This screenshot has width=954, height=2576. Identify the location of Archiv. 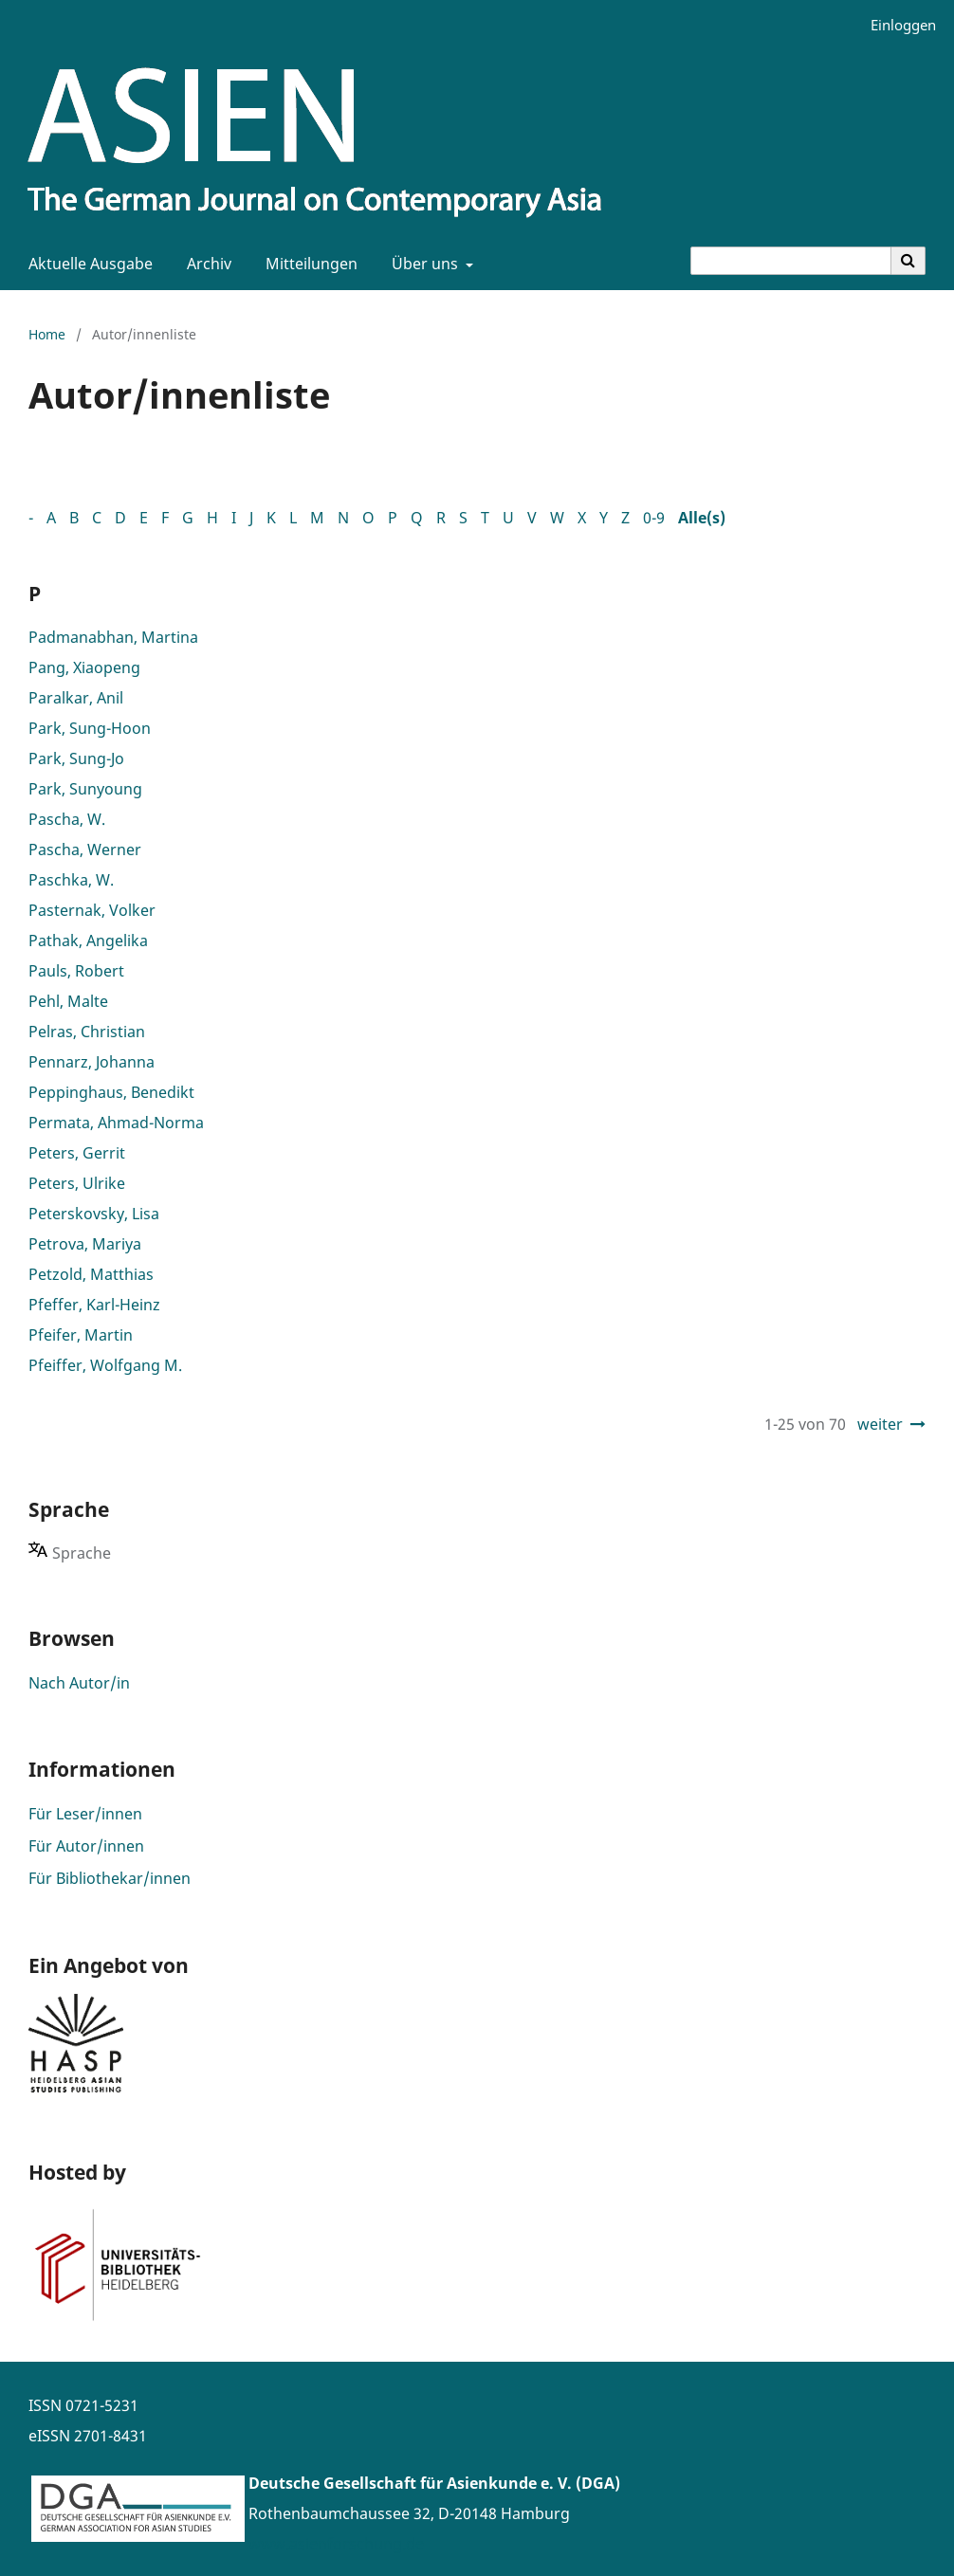
(205, 263).